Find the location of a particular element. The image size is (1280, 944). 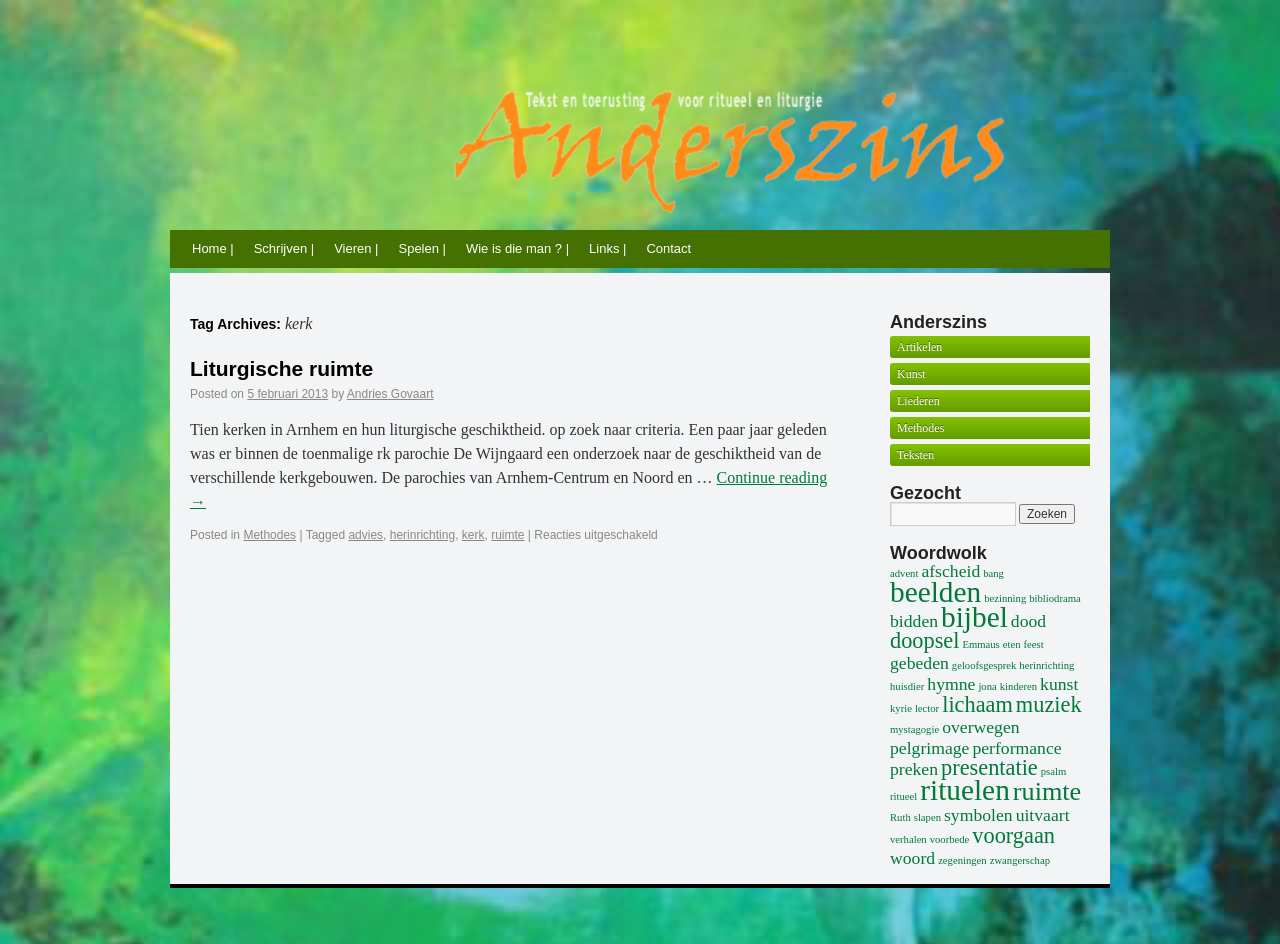

kinderen [kinderen (1 item)] is located at coordinates (1018, 686).